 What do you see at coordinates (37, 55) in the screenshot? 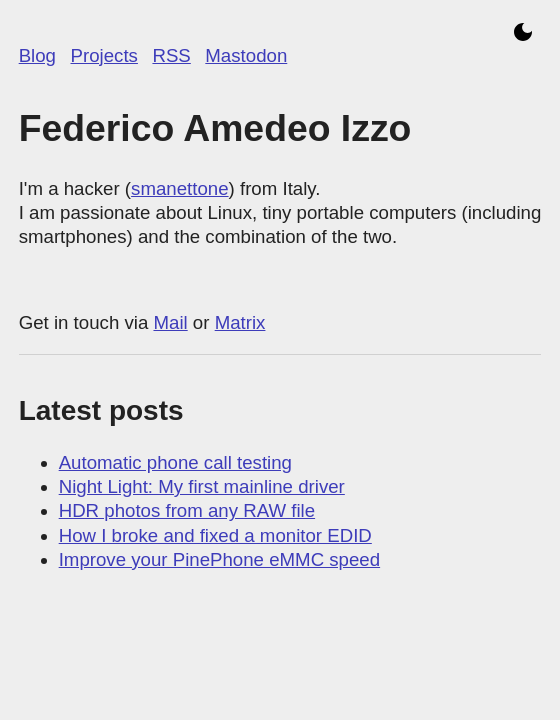
I see `Blog` at bounding box center [37, 55].